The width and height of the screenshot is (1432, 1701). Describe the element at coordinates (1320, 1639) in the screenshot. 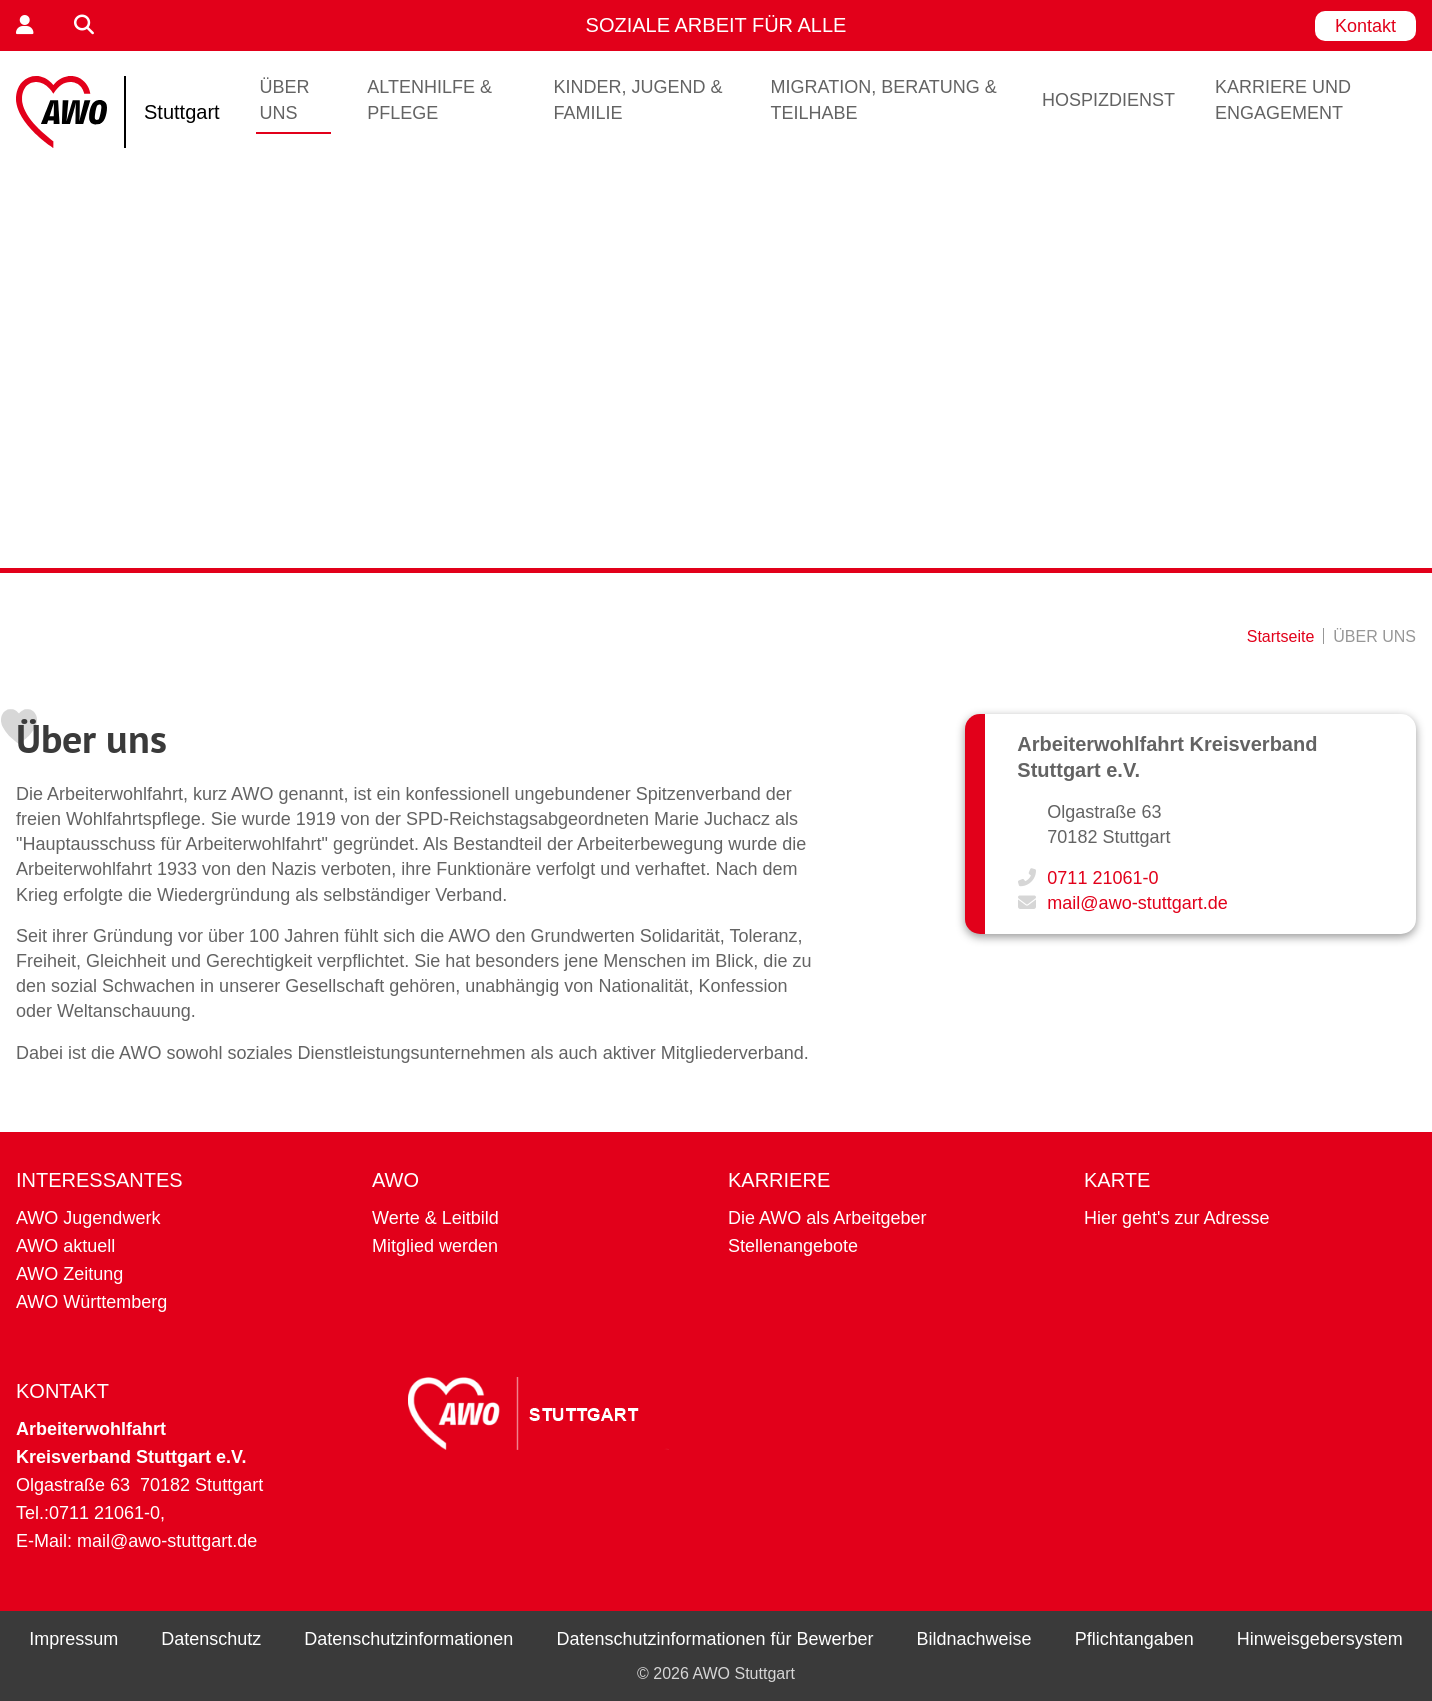

I see `Hinweisgebersystem` at that location.